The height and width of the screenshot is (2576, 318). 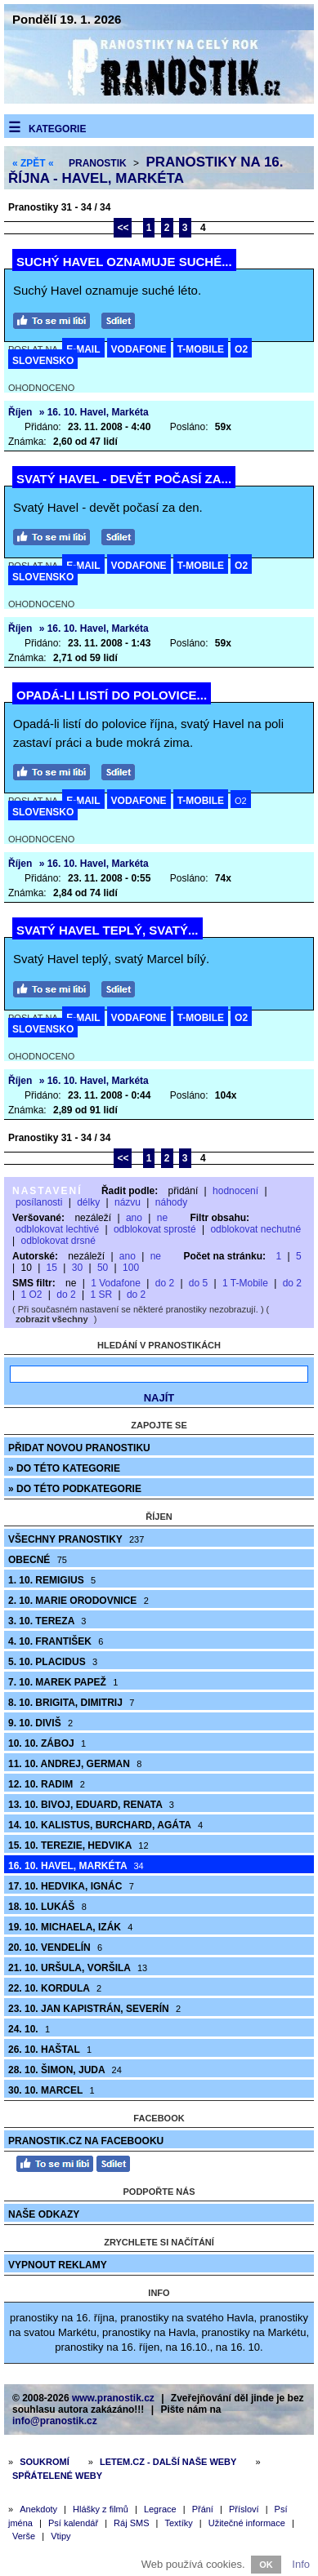 I want to click on Vtipy, so click(x=60, y=2536).